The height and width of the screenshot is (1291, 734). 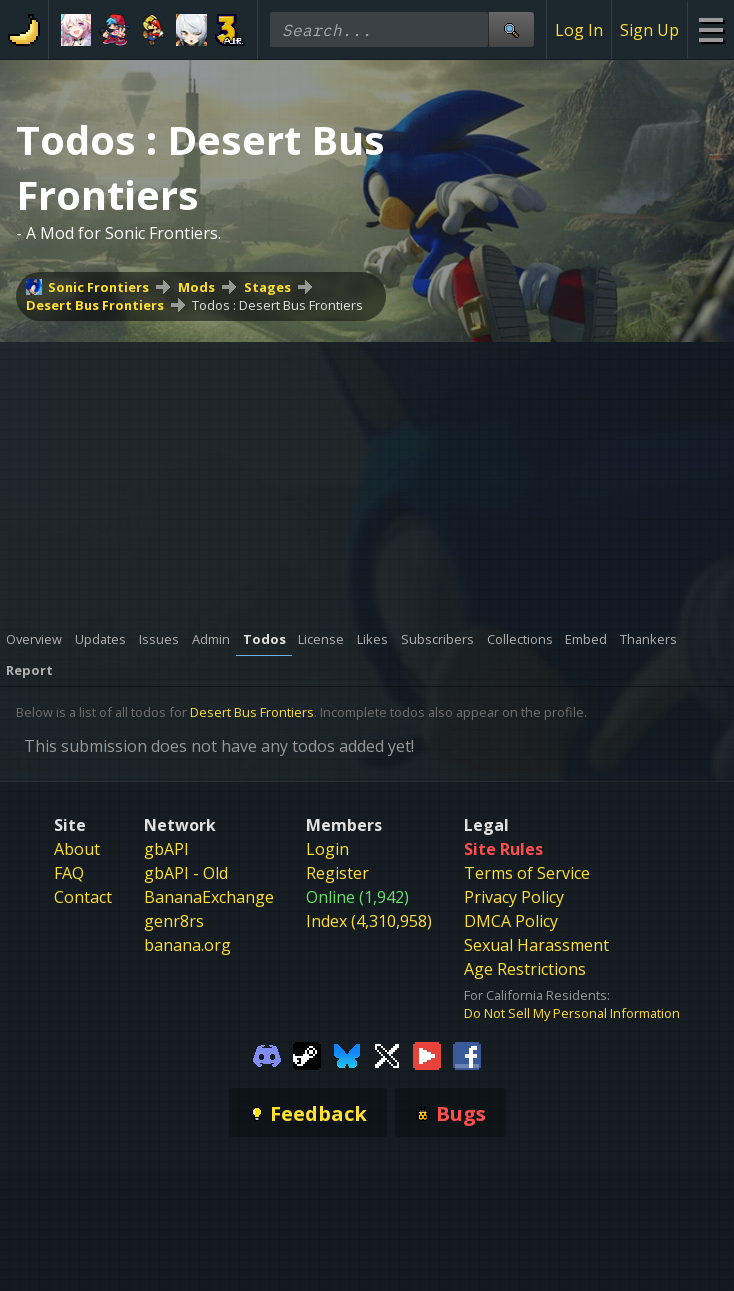 I want to click on About, so click(x=77, y=849).